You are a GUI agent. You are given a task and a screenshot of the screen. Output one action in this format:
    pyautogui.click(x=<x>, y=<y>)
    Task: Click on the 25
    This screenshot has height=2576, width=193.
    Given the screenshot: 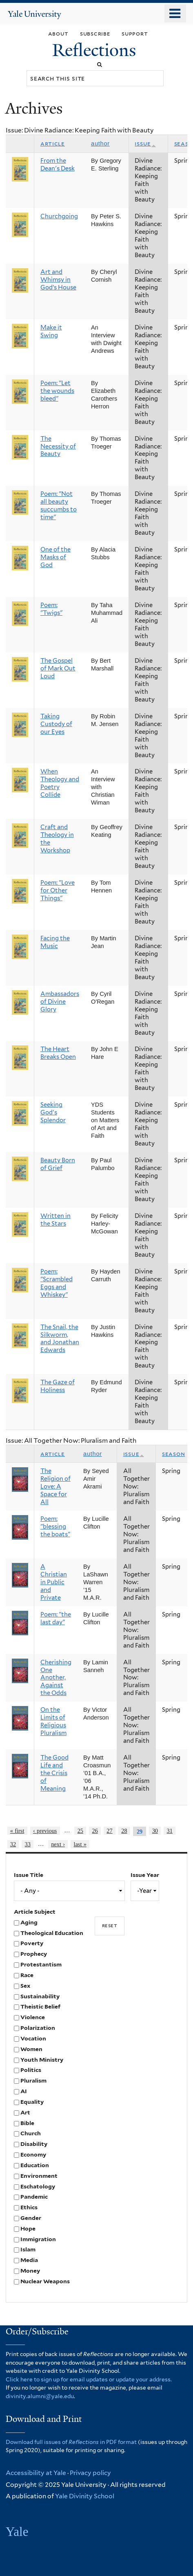 What is the action you would take?
    pyautogui.click(x=80, y=1830)
    